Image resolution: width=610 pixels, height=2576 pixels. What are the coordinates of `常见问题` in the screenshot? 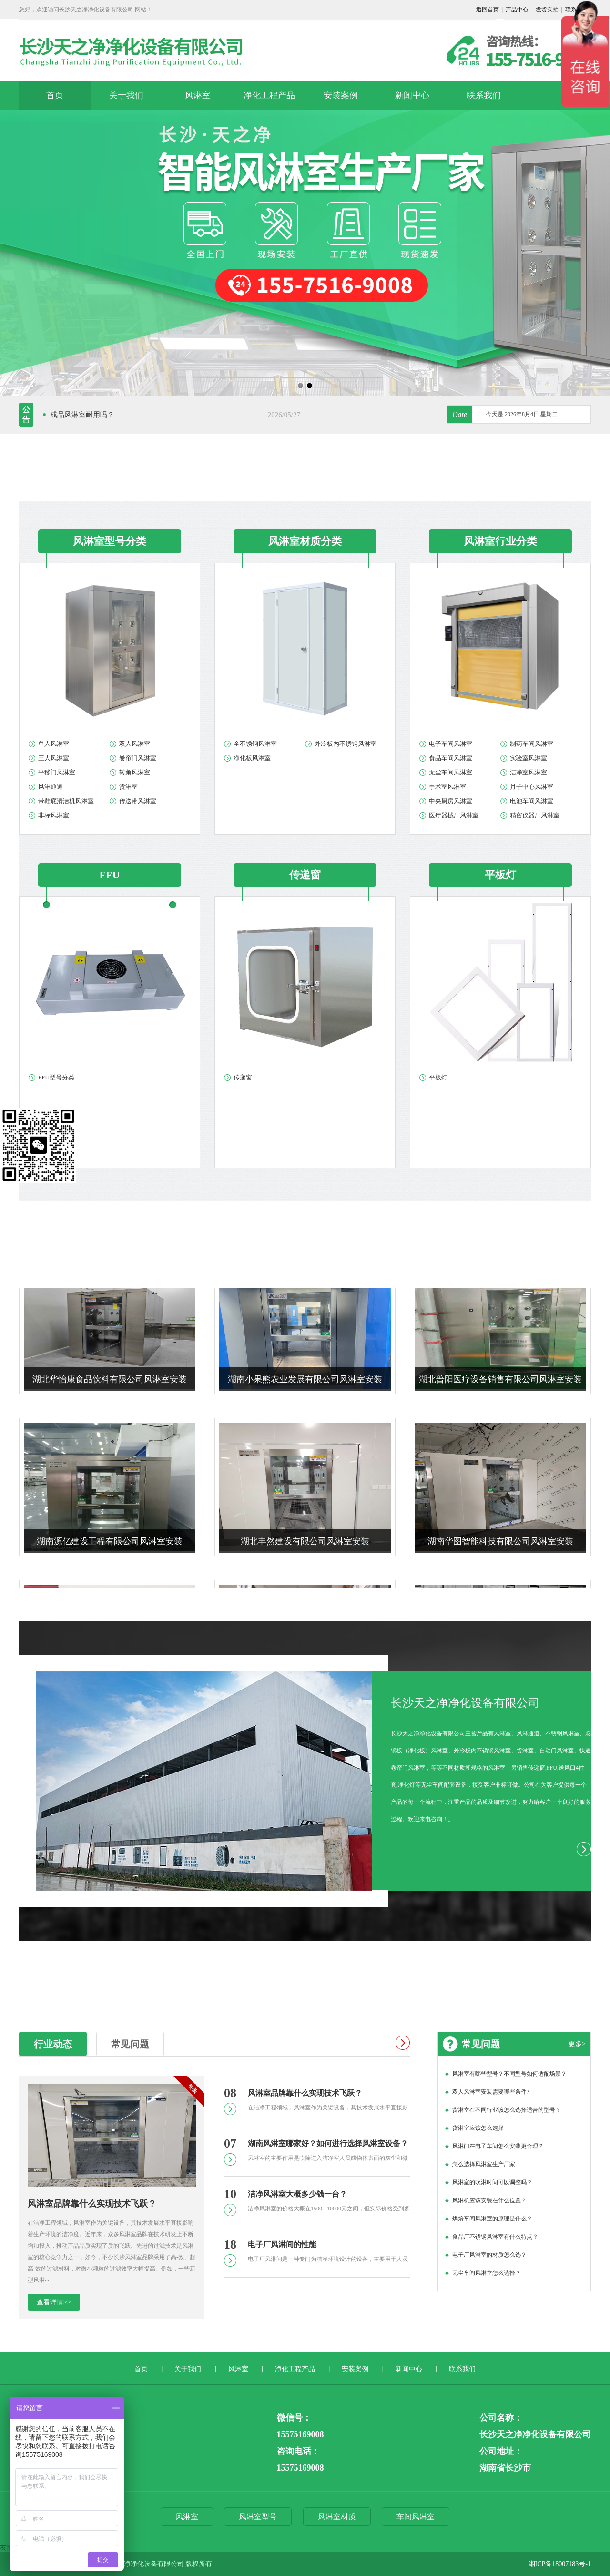 It's located at (130, 2044).